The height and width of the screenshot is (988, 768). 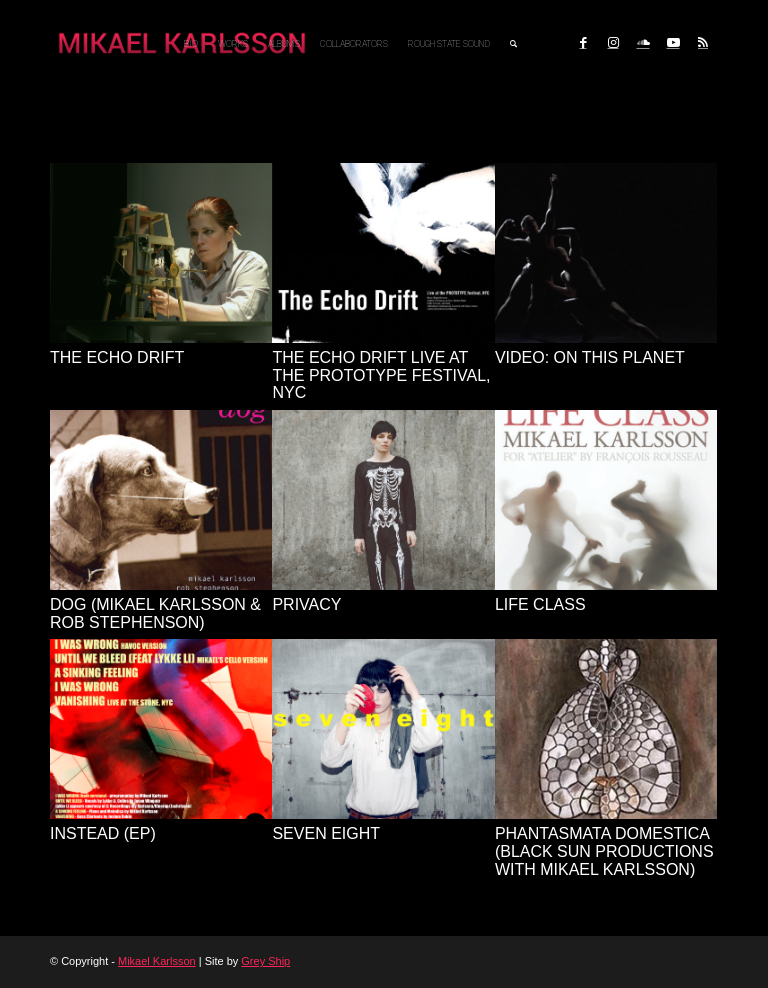 I want to click on [Link to Youtube], so click(x=673, y=43).